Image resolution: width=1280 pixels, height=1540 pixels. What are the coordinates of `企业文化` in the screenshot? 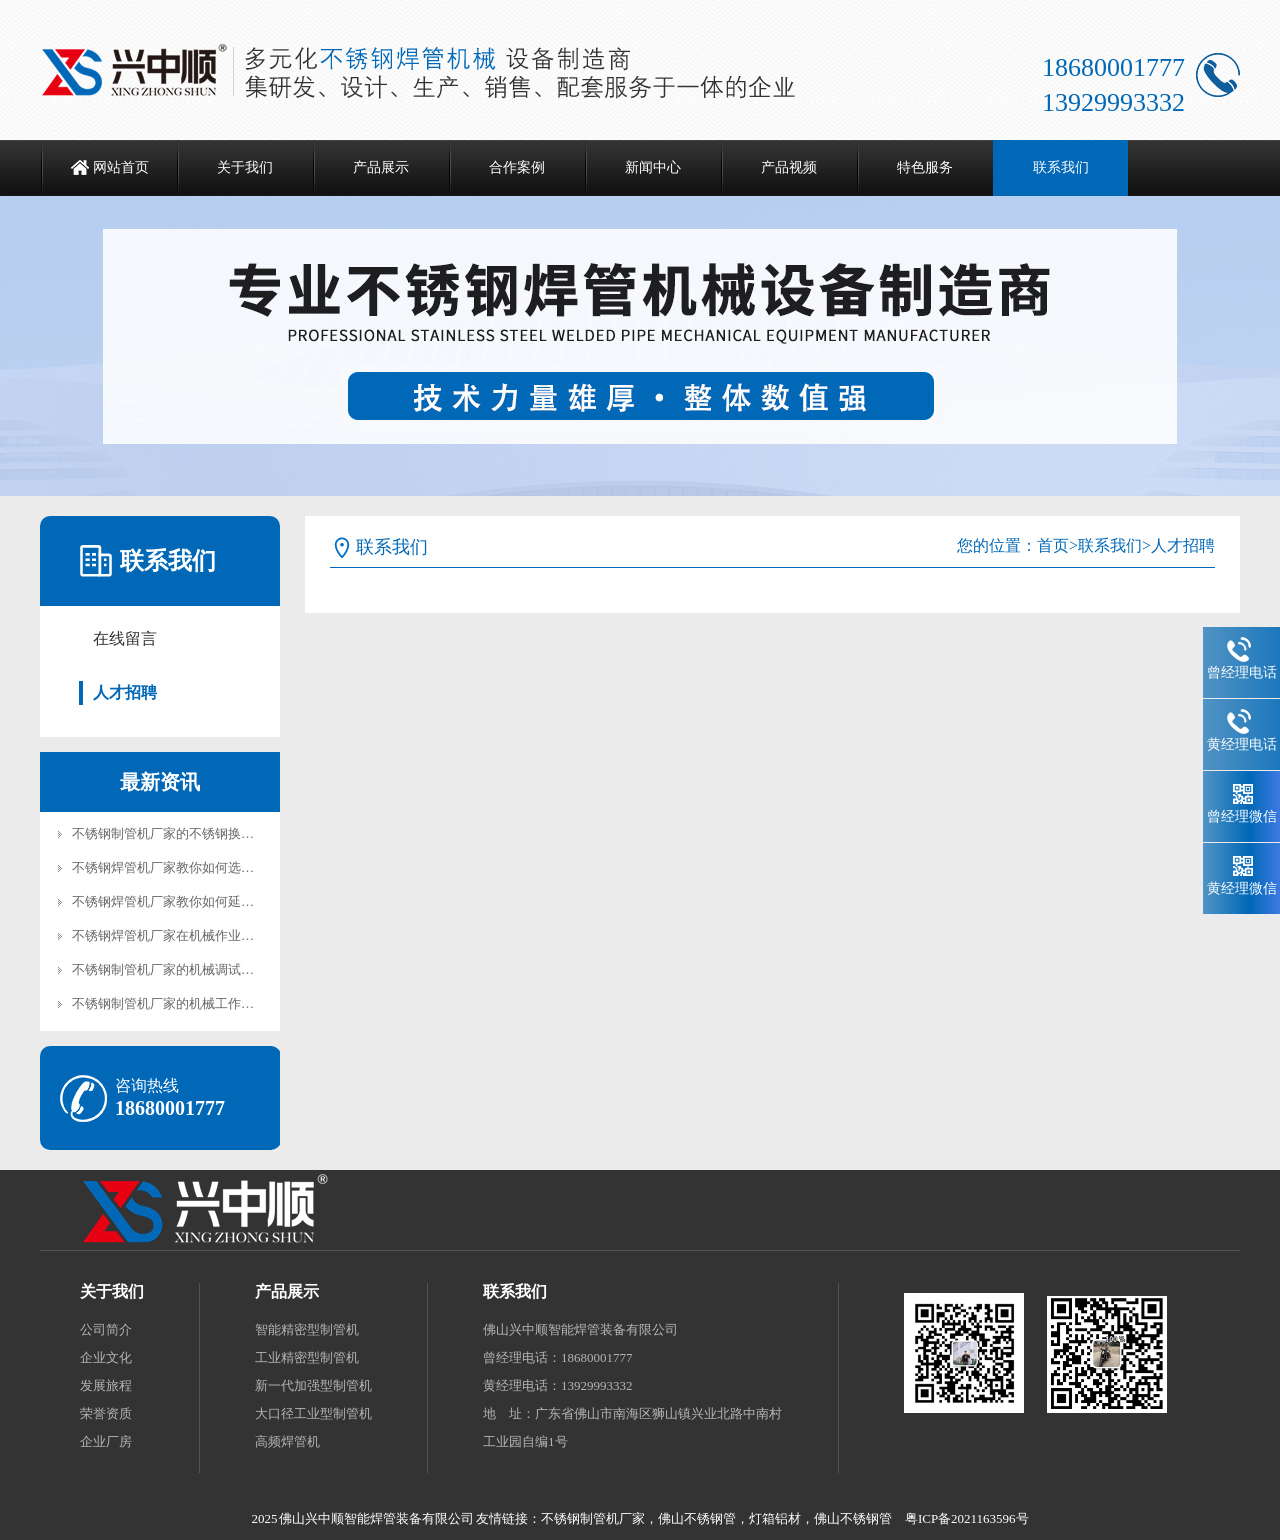 It's located at (106, 1357).